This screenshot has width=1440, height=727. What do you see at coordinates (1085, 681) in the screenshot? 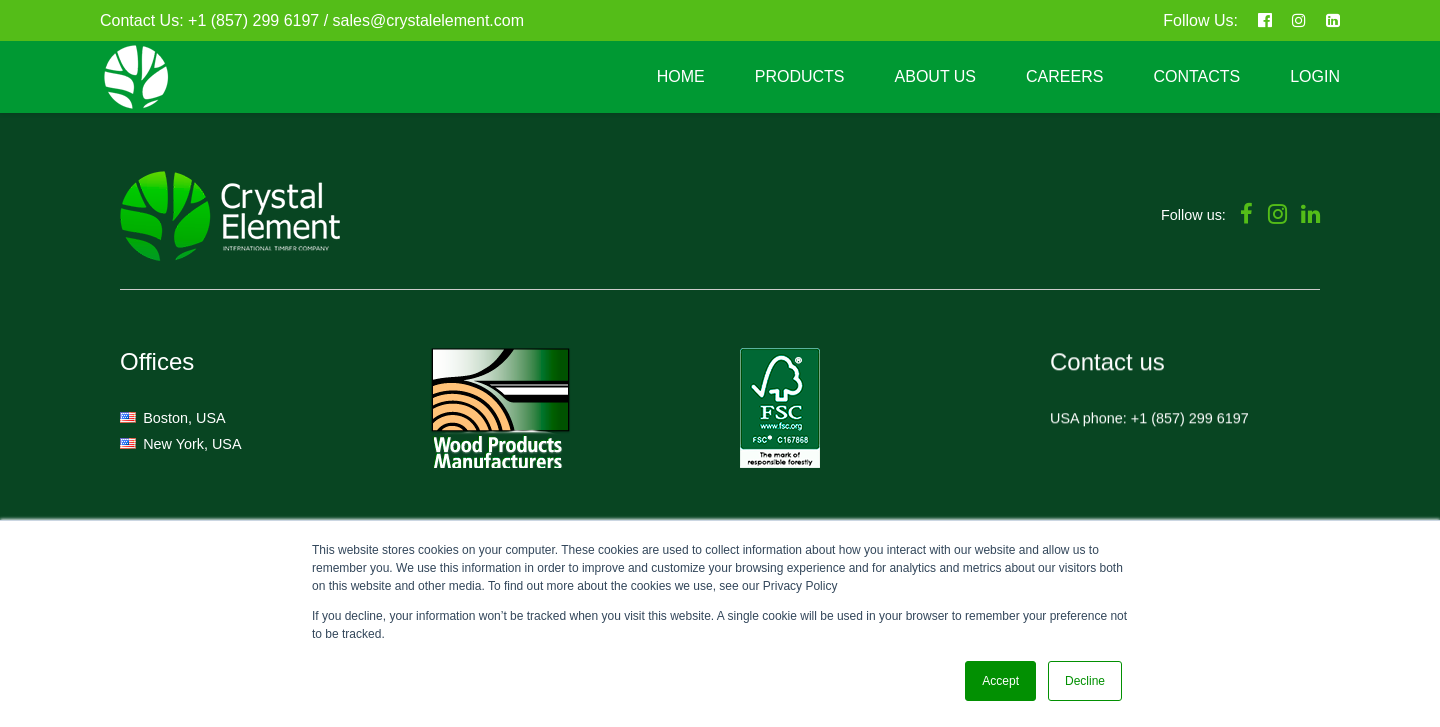
I see `Decline [button]` at bounding box center [1085, 681].